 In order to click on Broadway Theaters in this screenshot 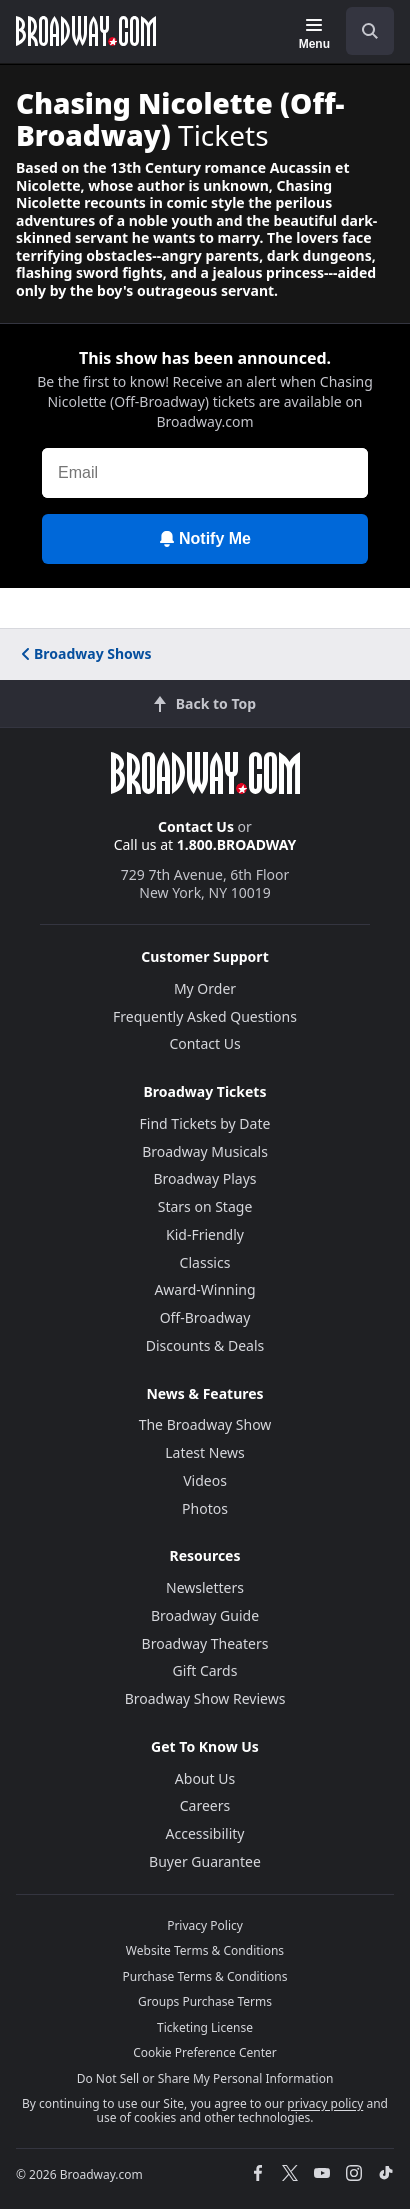, I will do `click(205, 1643)`.